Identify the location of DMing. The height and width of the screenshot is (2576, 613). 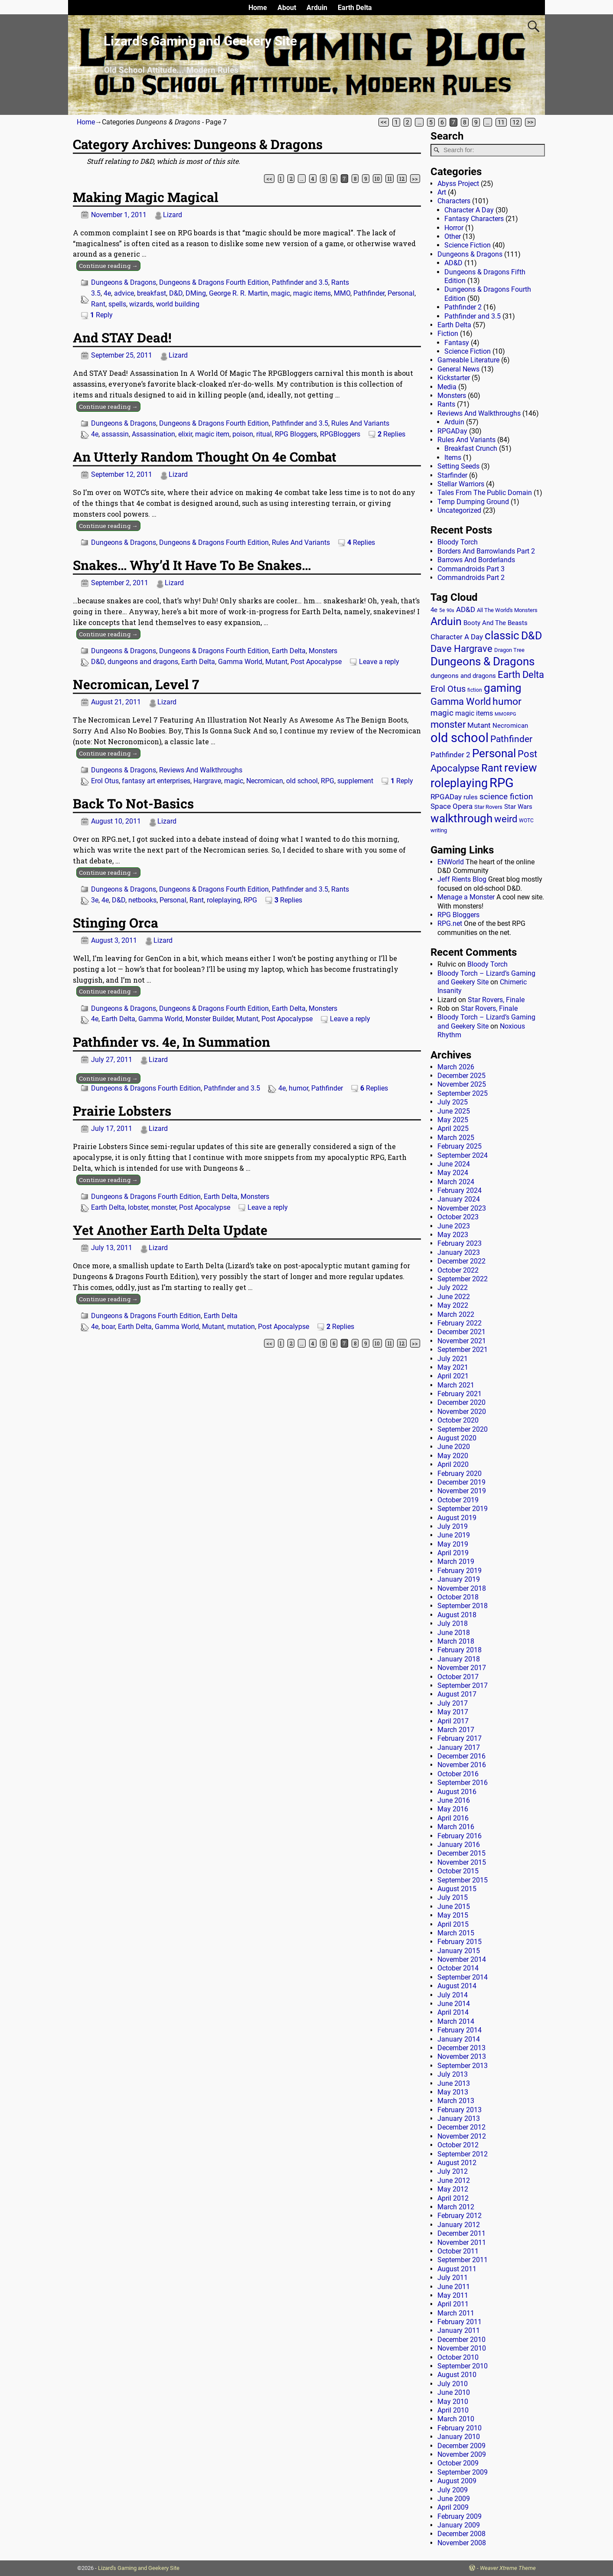
(196, 293).